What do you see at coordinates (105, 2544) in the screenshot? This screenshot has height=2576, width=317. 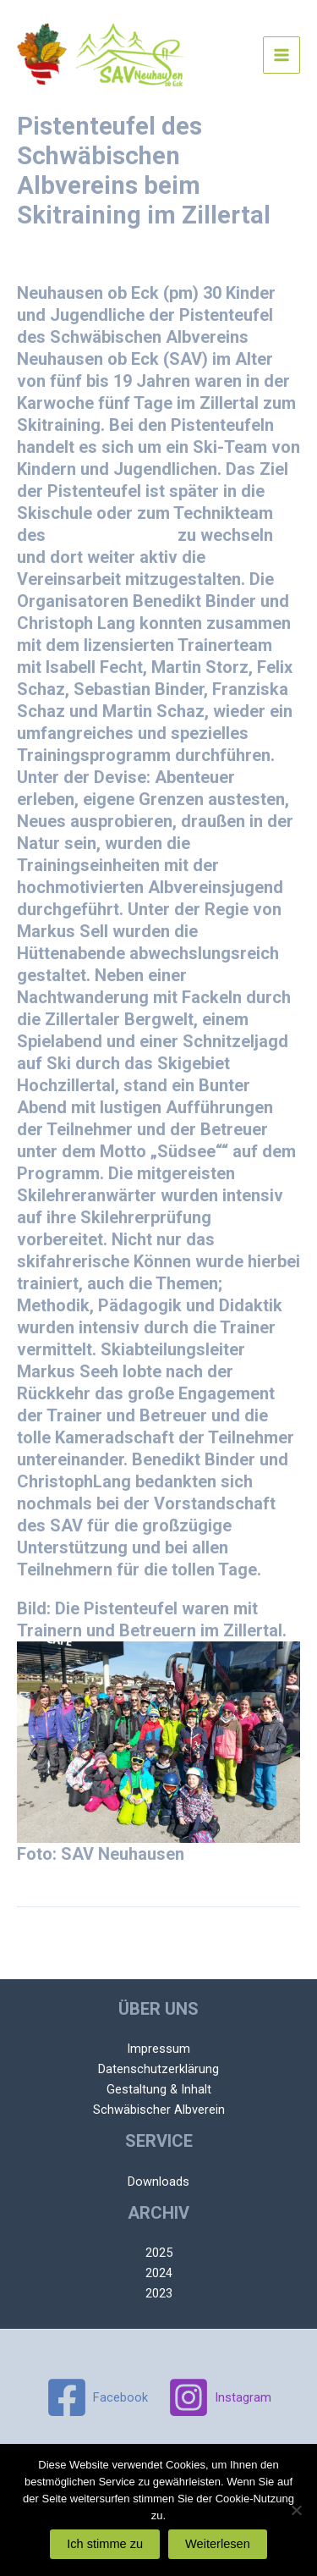 I see `Ich stimme zu` at bounding box center [105, 2544].